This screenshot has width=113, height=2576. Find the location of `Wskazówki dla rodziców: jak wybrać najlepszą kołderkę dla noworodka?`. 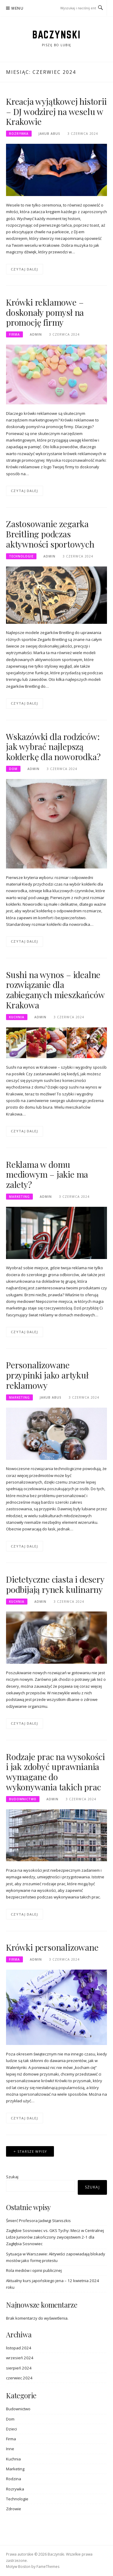

Wskazówki dla rodziców: jak wybrać najlepszą kołderkę dla noworodka? is located at coordinates (53, 747).